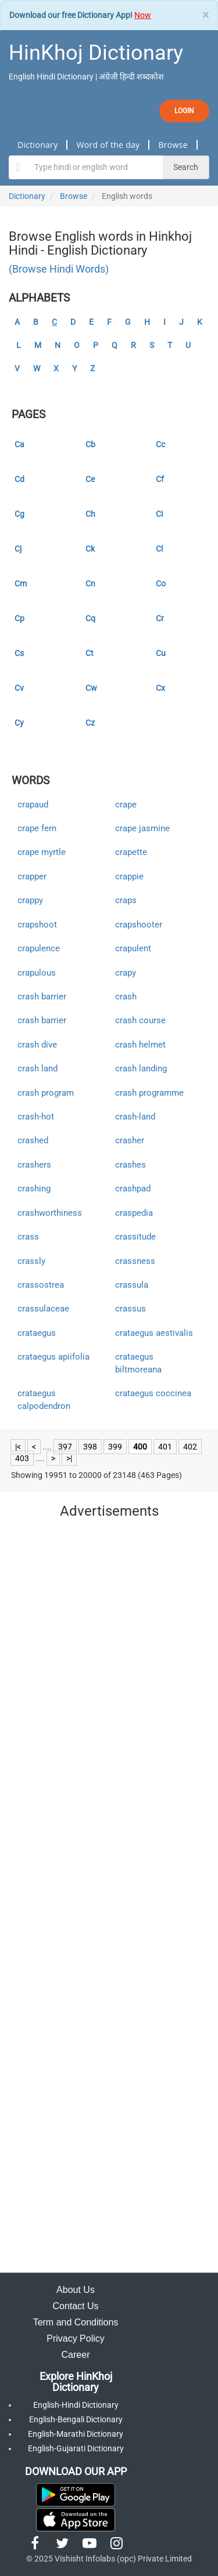 This screenshot has height=2576, width=218. Describe the element at coordinates (34, 1188) in the screenshot. I see `crashing` at that location.